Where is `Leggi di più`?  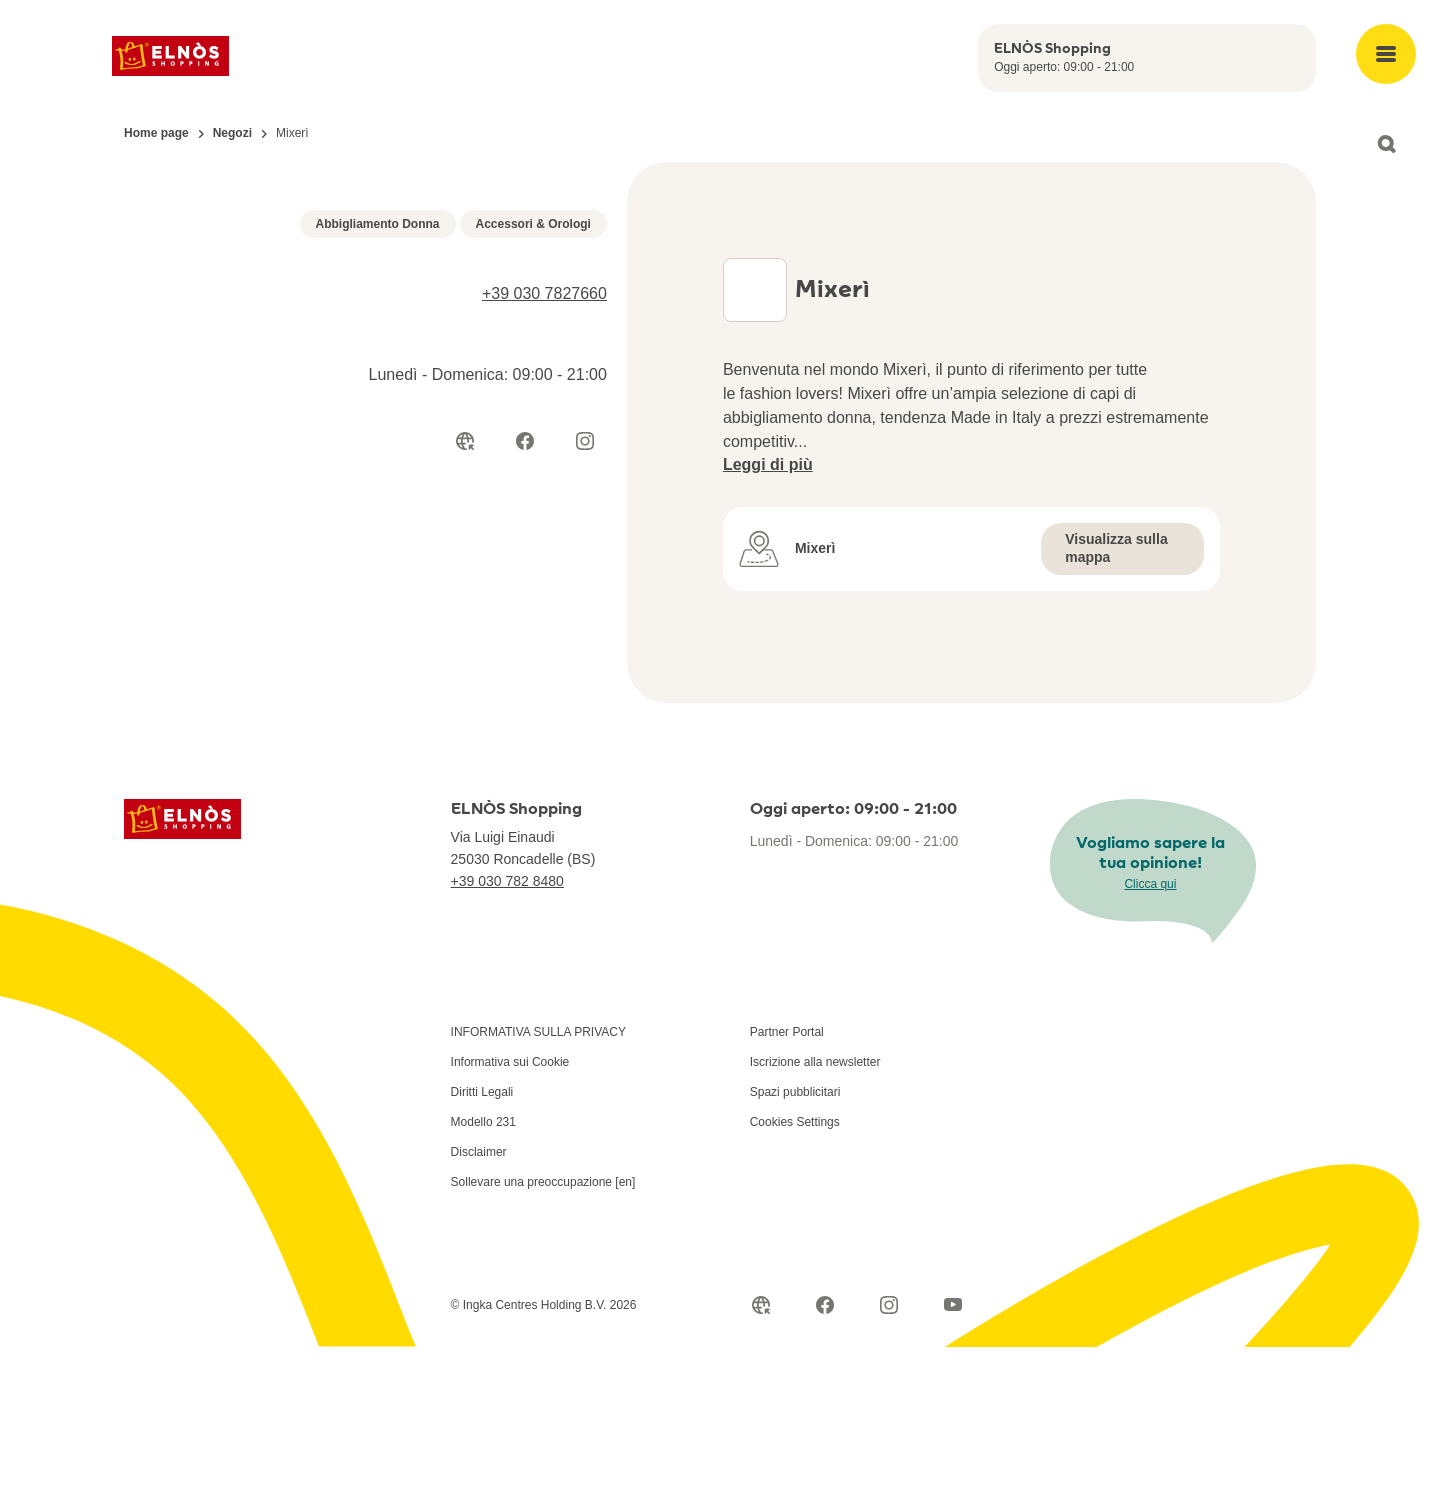
Leggi di più is located at coordinates (768, 496).